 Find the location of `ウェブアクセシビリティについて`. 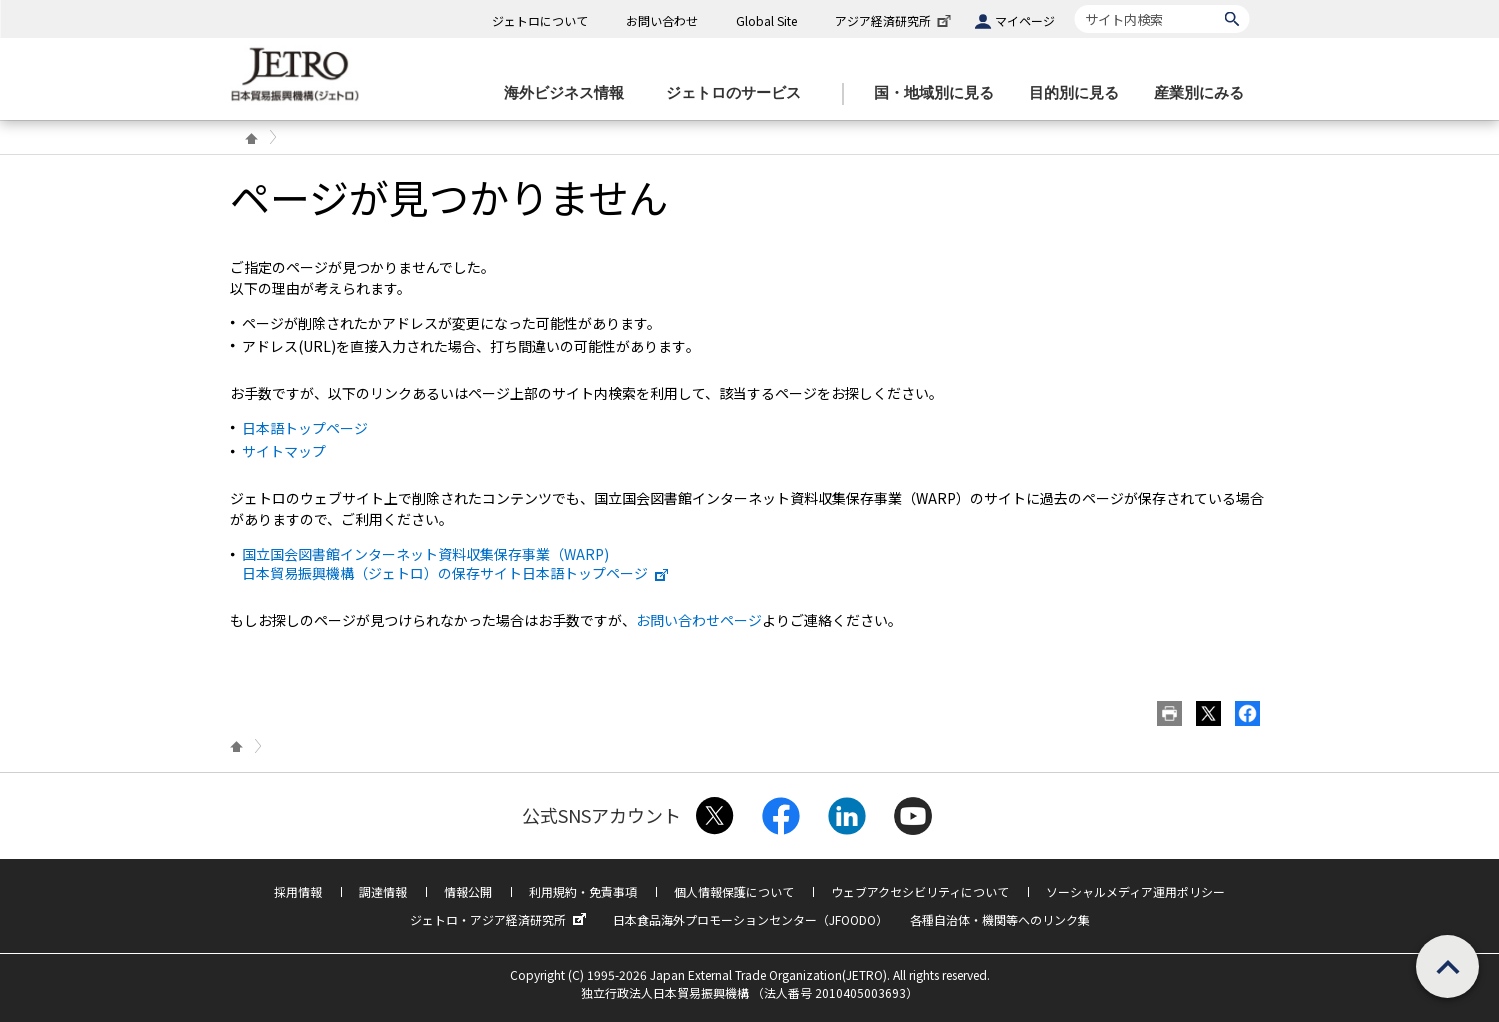

ウェブアクセシビリティについて is located at coordinates (920, 891).